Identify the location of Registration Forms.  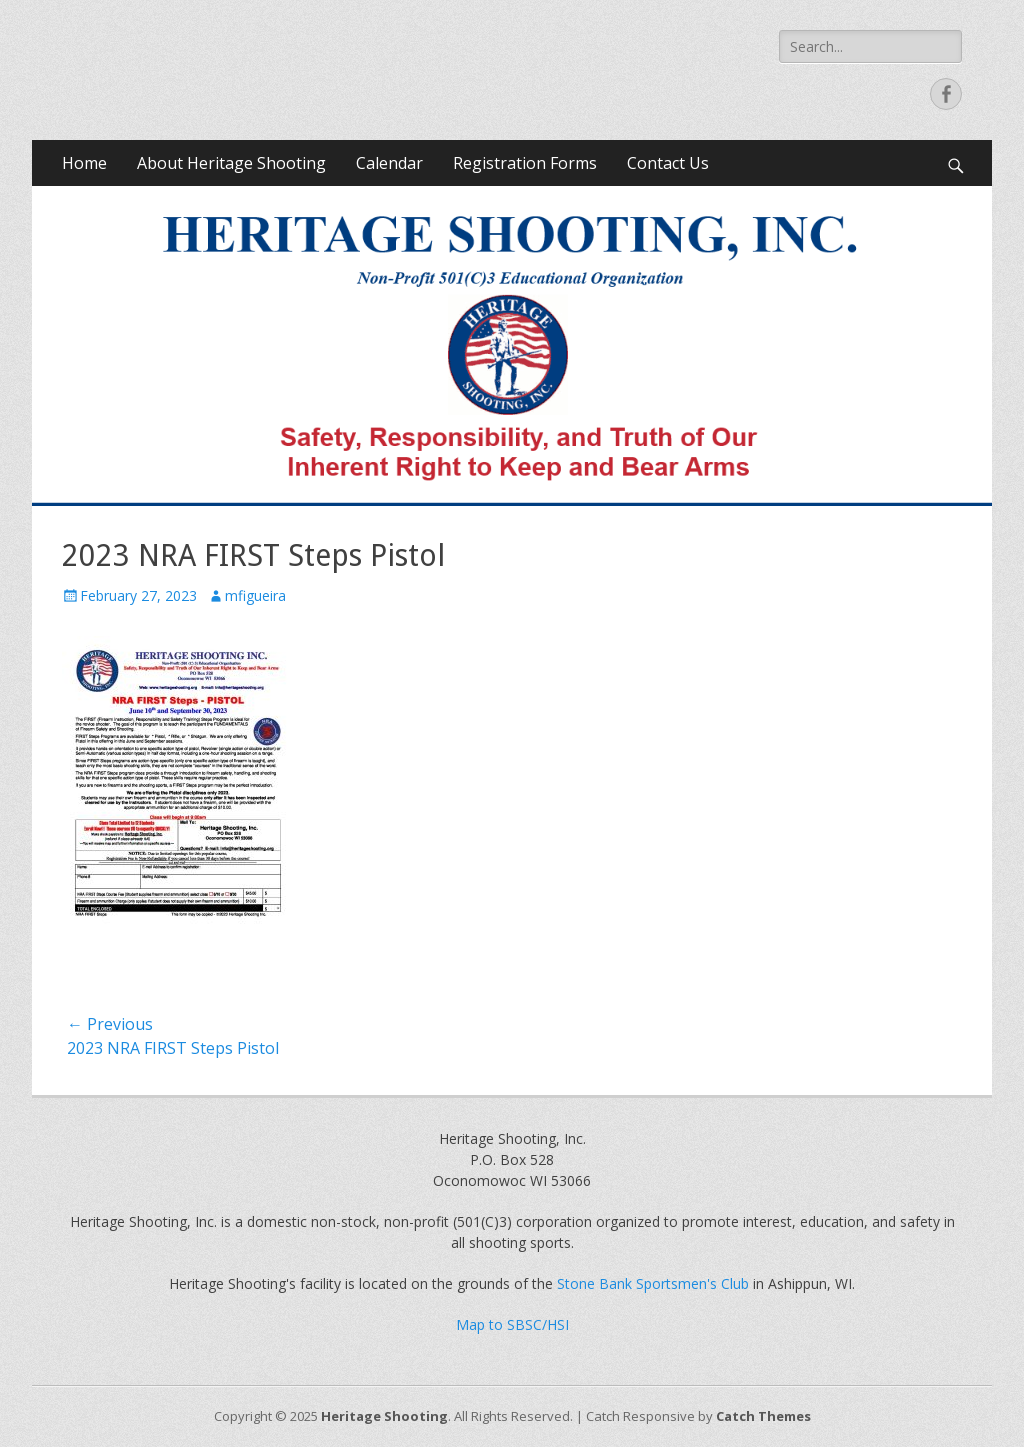
(525, 163).